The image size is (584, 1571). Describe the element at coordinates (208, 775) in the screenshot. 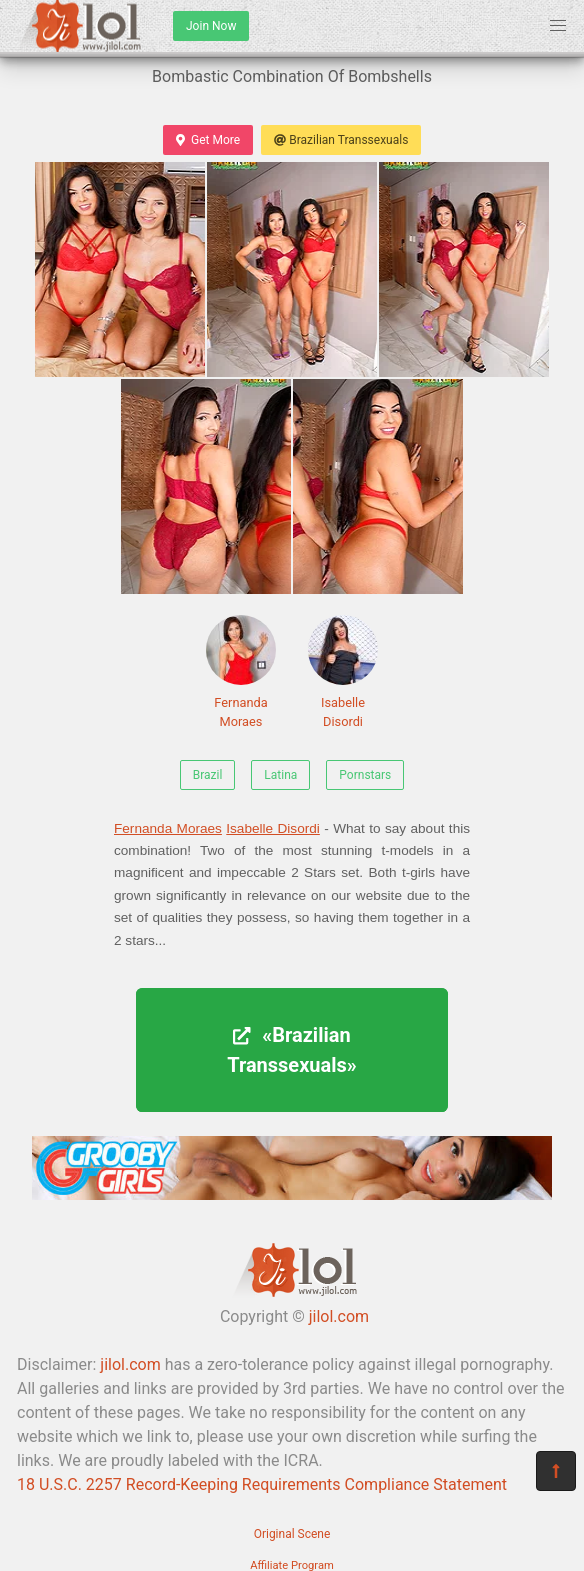

I see `Brazil` at that location.